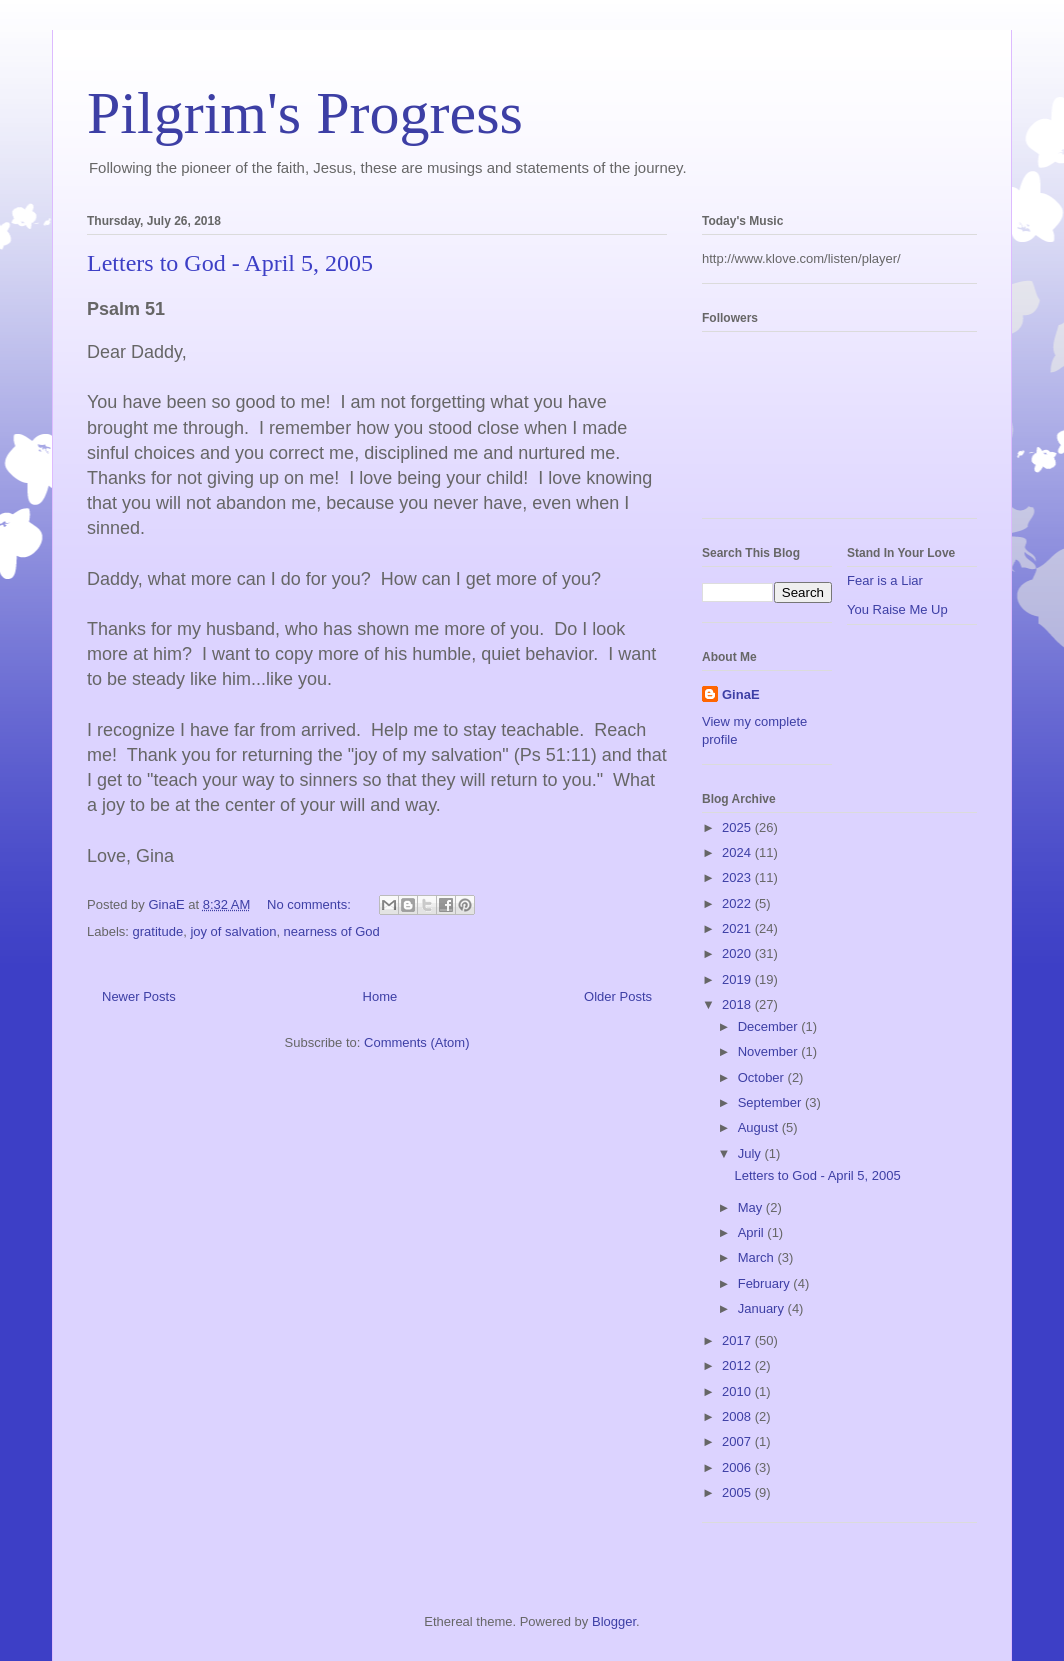 The height and width of the screenshot is (1661, 1064). What do you see at coordinates (310, 904) in the screenshot?
I see `No comments:` at bounding box center [310, 904].